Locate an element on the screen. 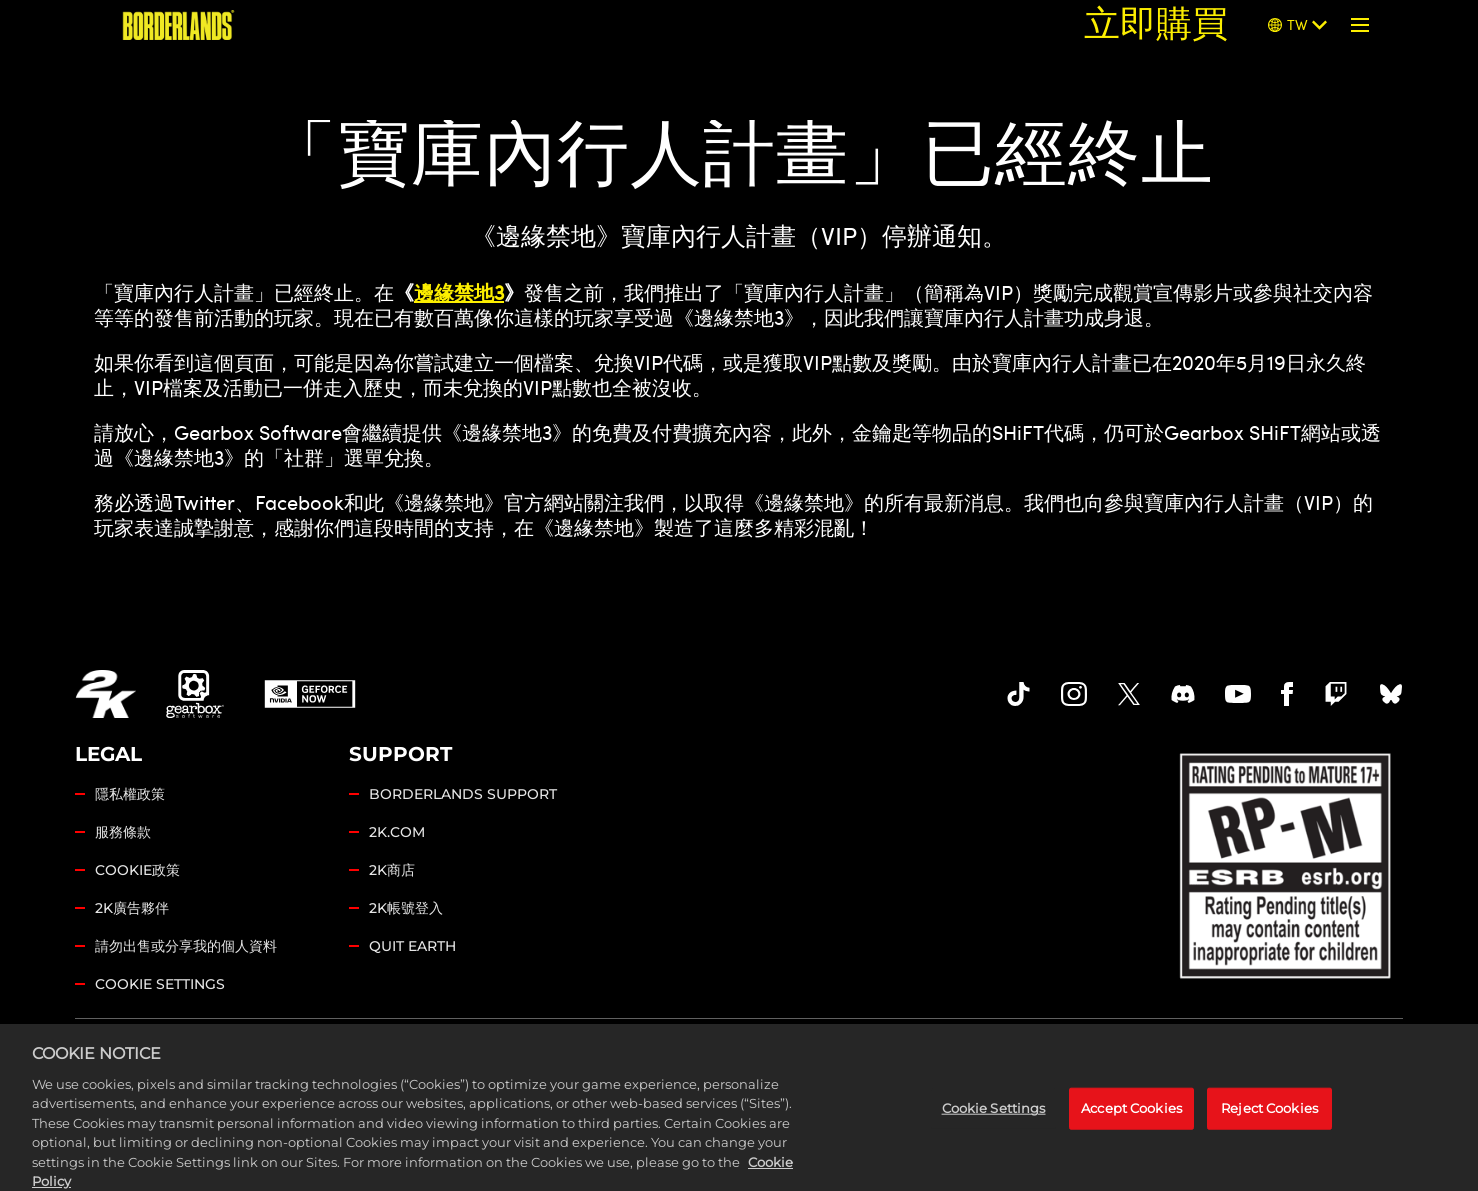  服務條款 is located at coordinates (123, 832).